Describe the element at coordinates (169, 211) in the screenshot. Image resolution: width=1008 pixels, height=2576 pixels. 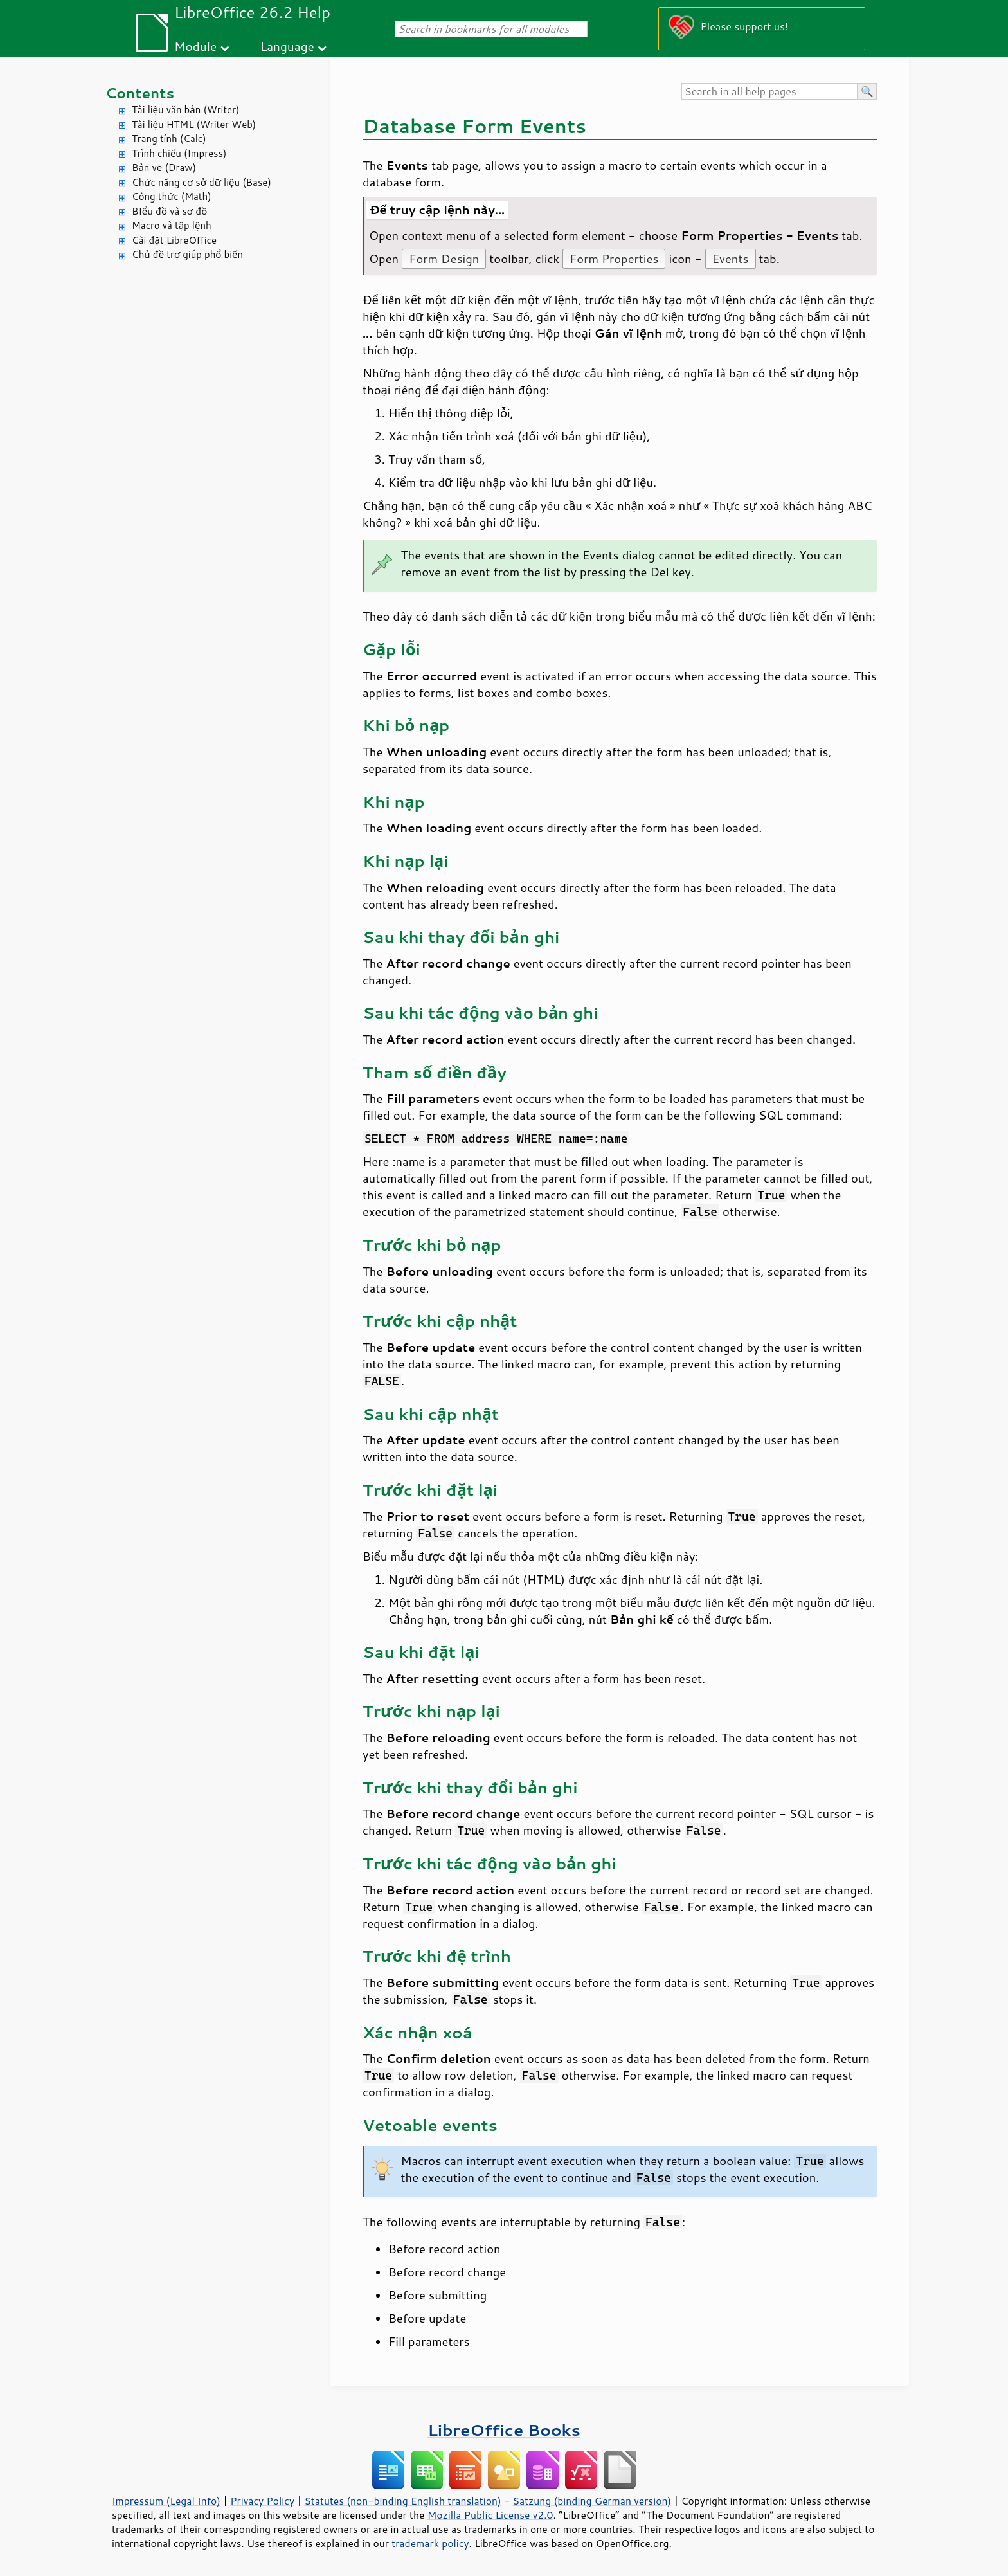
I see `BIểu đồ và sơ đồ` at that location.